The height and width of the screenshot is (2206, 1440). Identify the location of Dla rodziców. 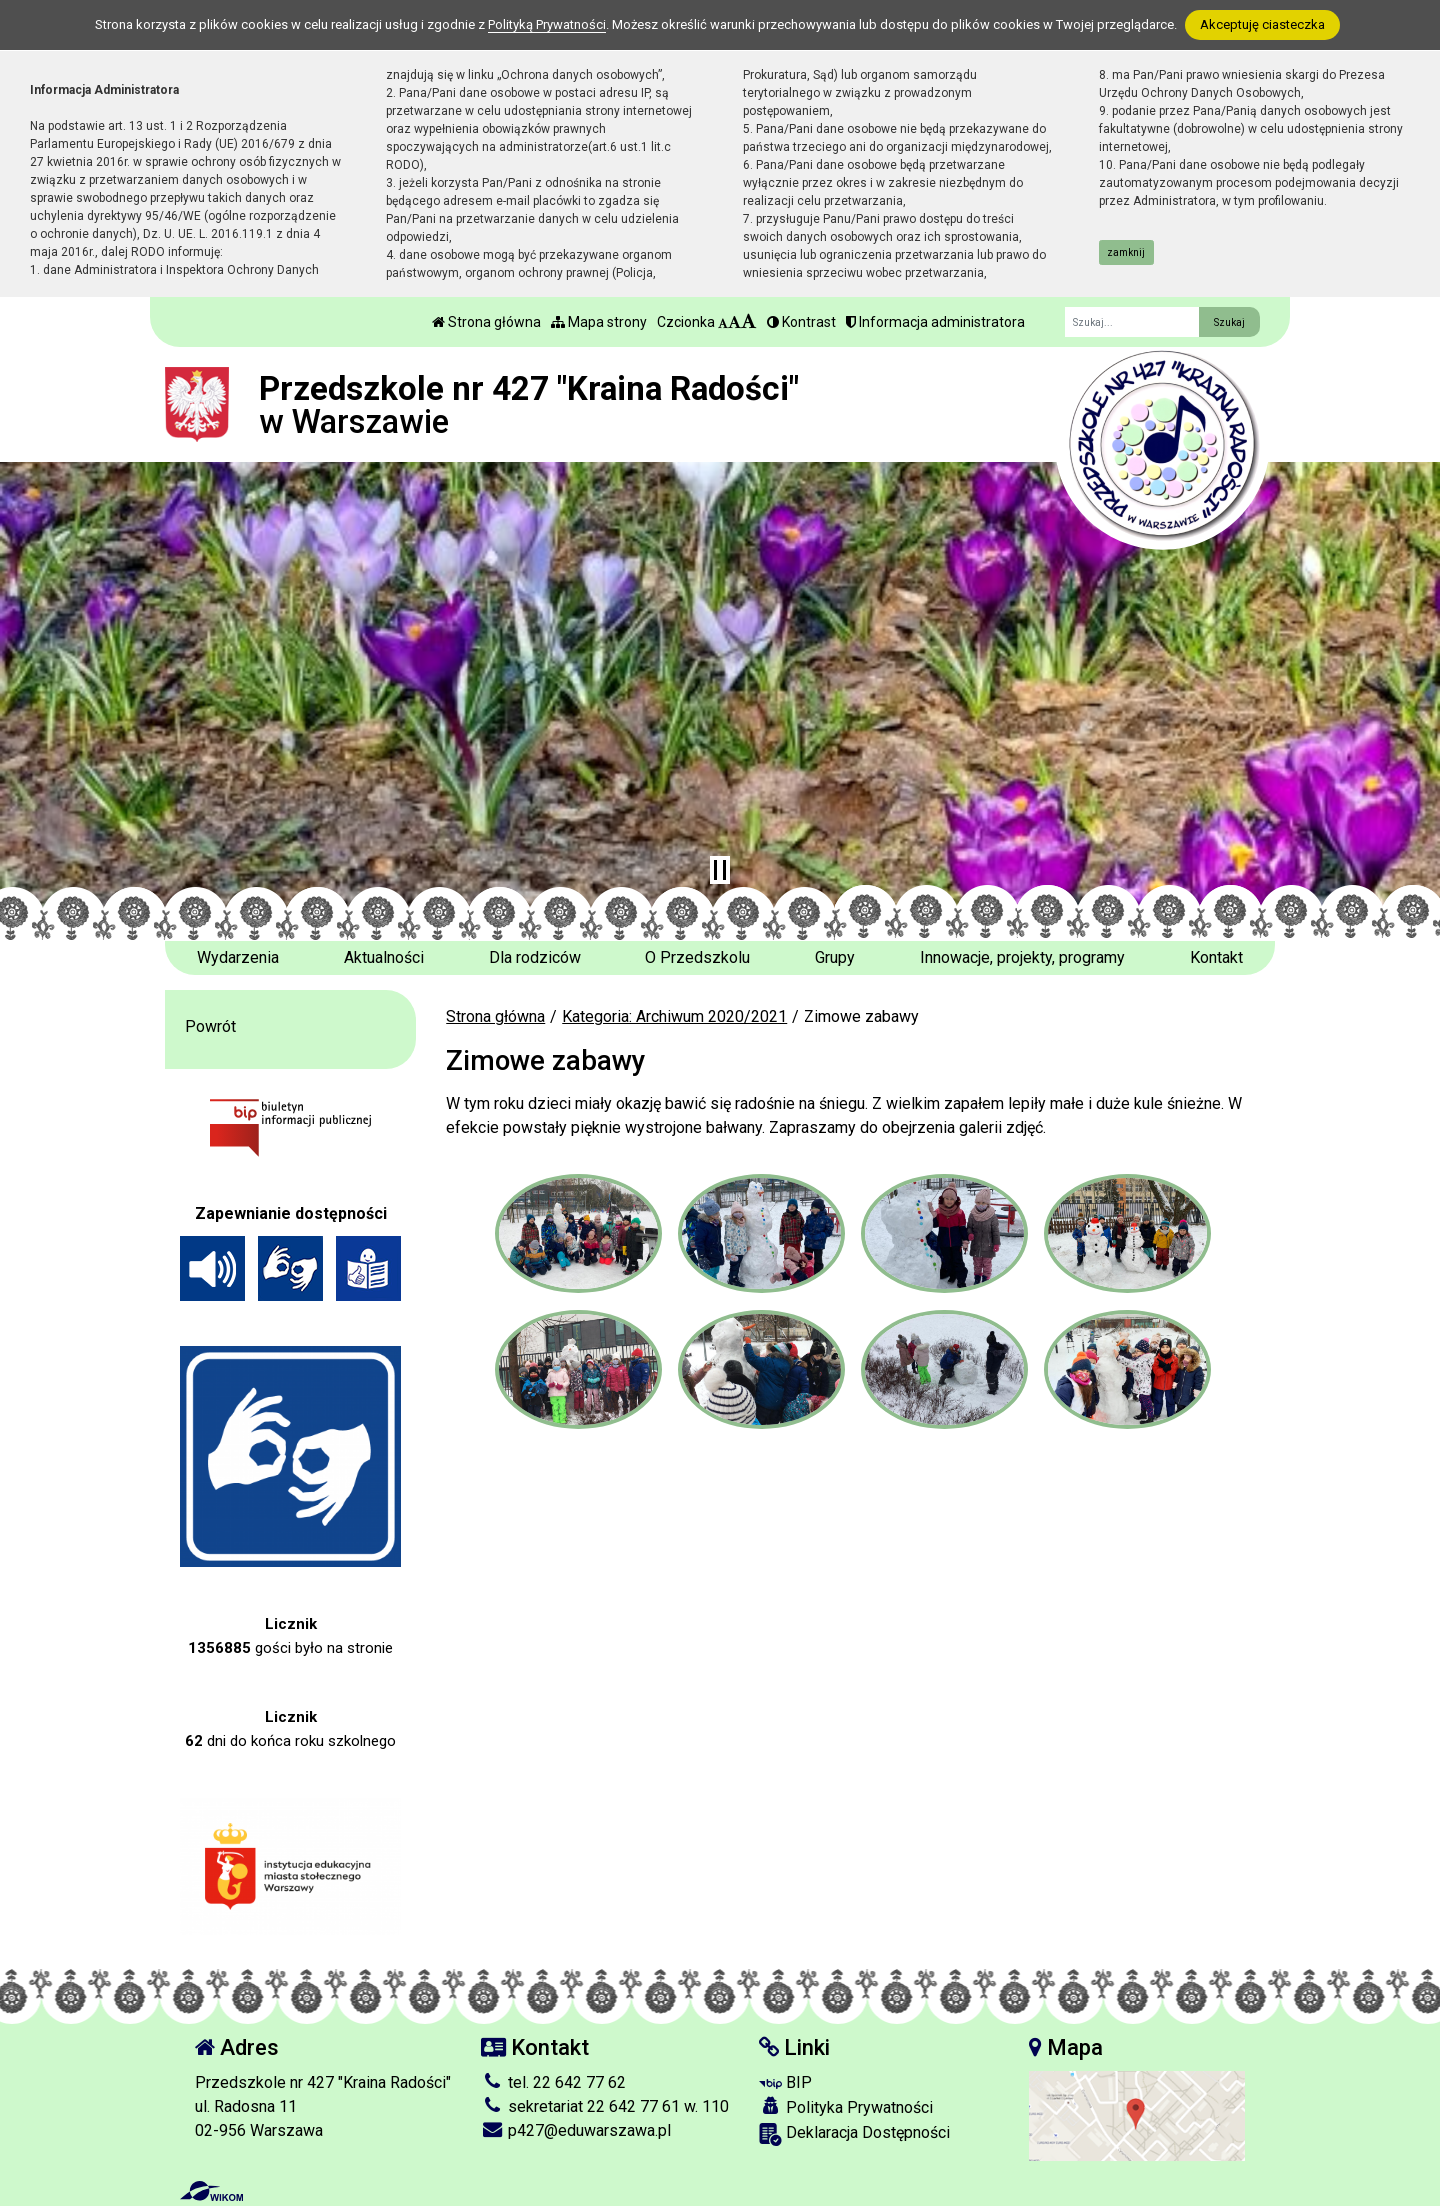
(535, 957).